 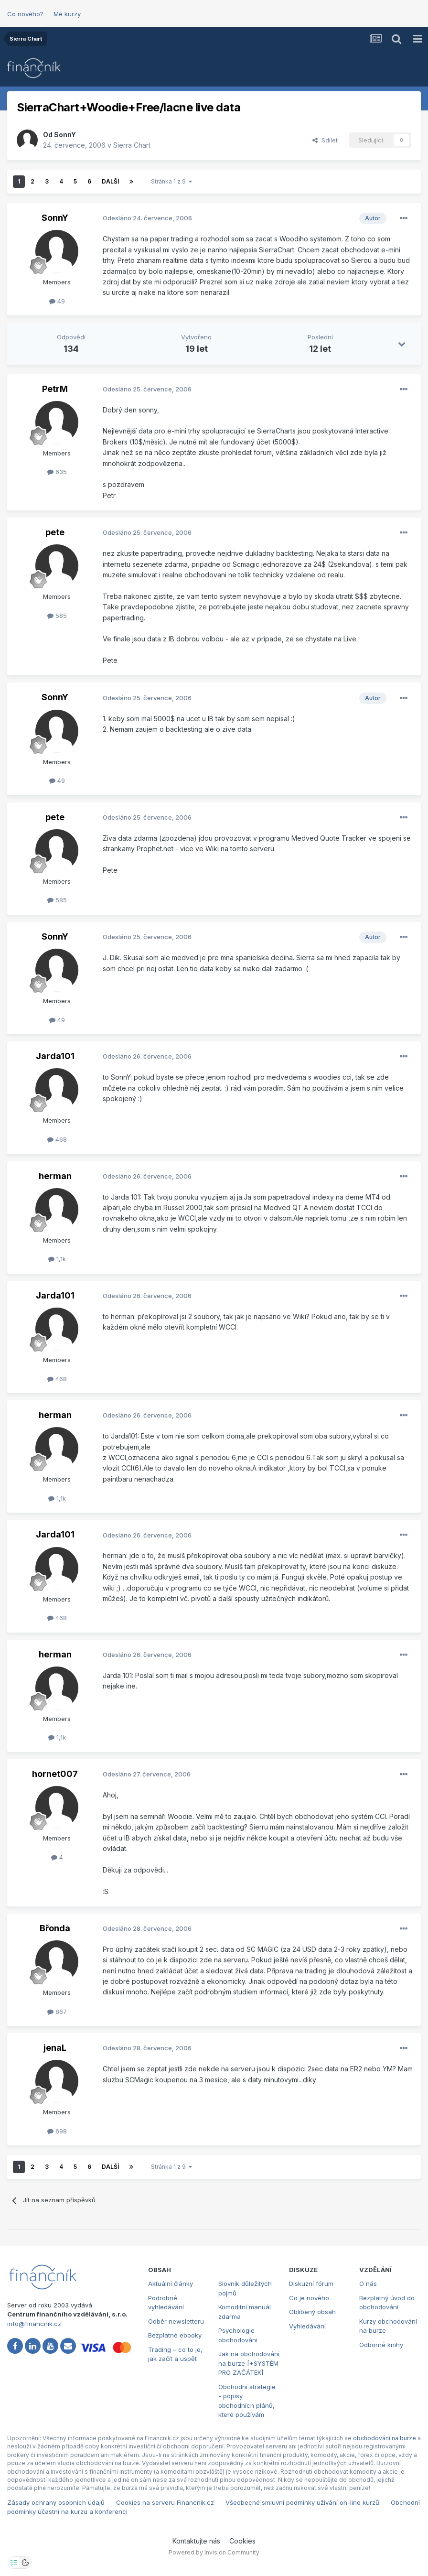 I want to click on Oblíbený obsah, so click(x=312, y=2312).